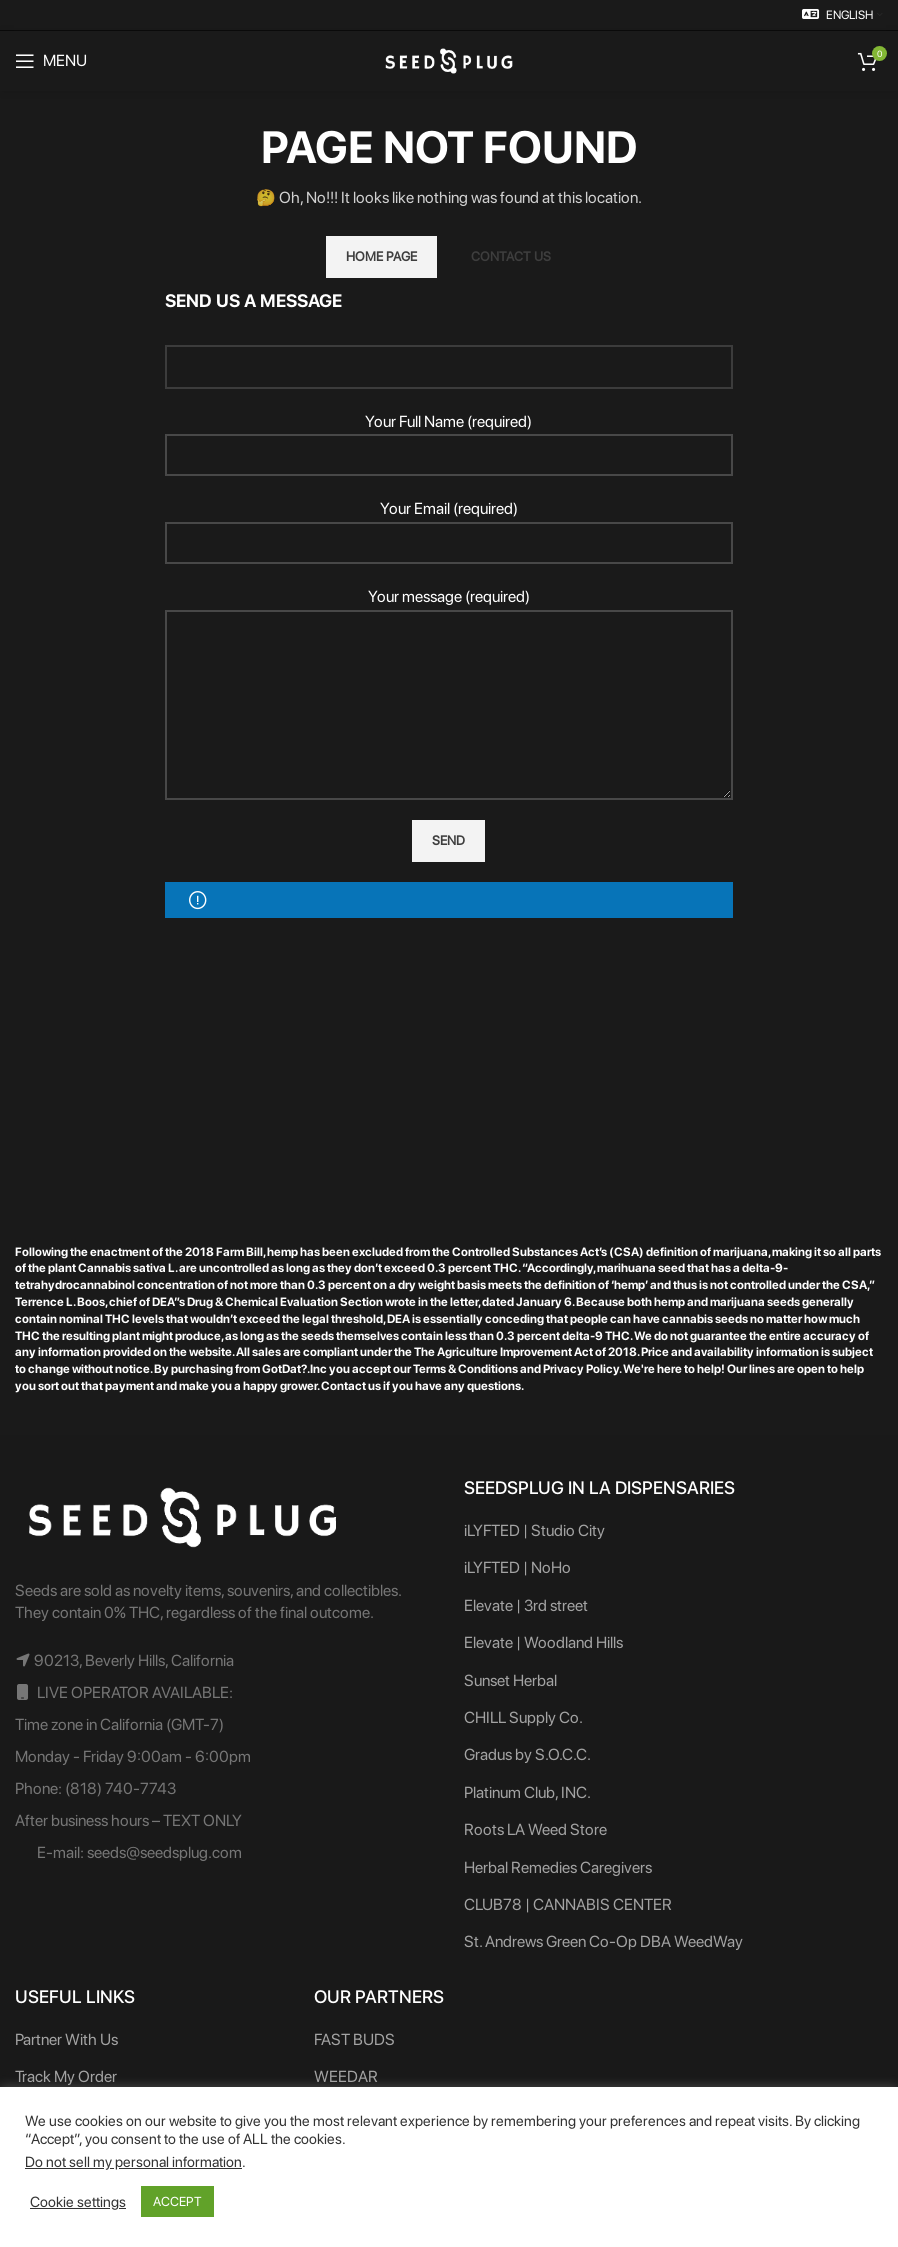 The image size is (898, 2247). What do you see at coordinates (381, 256) in the screenshot?
I see `HOME PAGE` at bounding box center [381, 256].